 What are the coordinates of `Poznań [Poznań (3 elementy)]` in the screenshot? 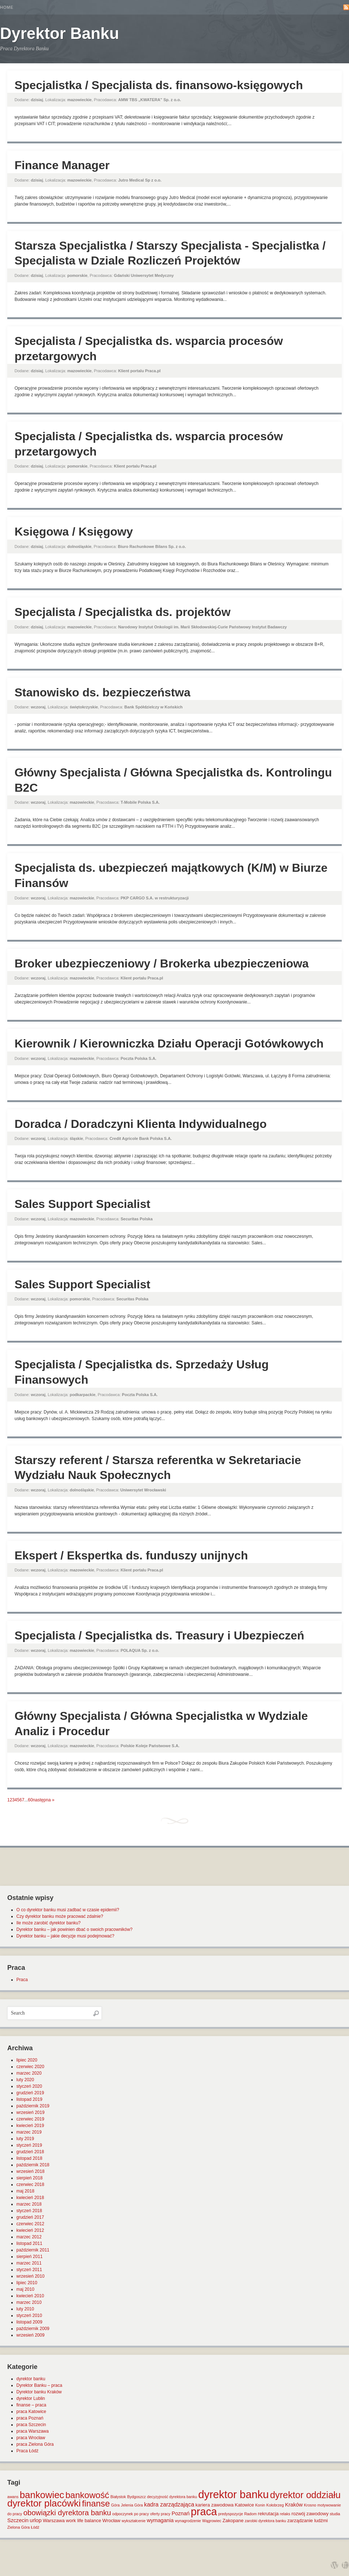 It's located at (181, 2513).